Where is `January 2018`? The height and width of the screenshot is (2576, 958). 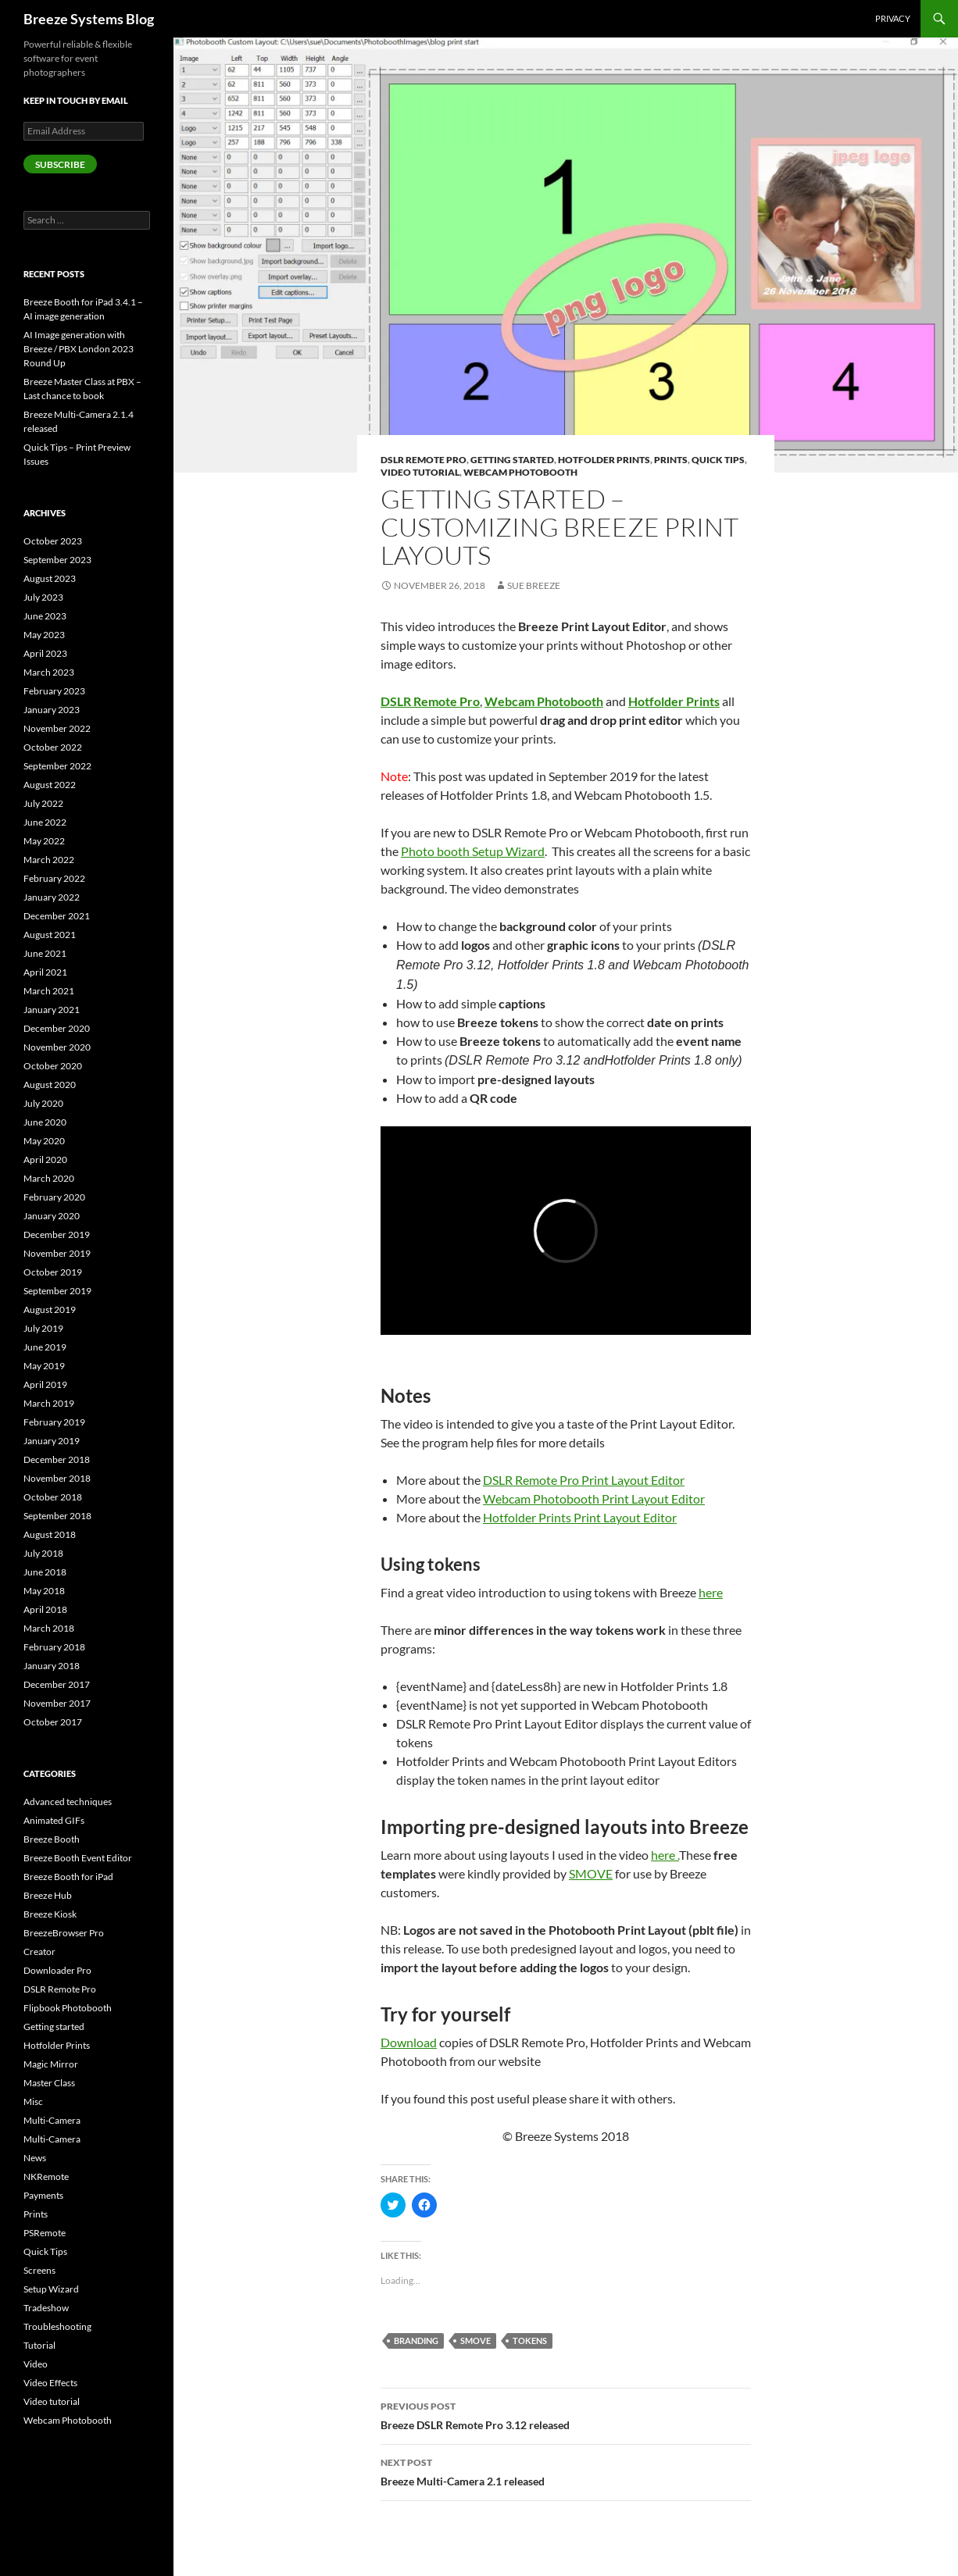 January 2018 is located at coordinates (51, 1666).